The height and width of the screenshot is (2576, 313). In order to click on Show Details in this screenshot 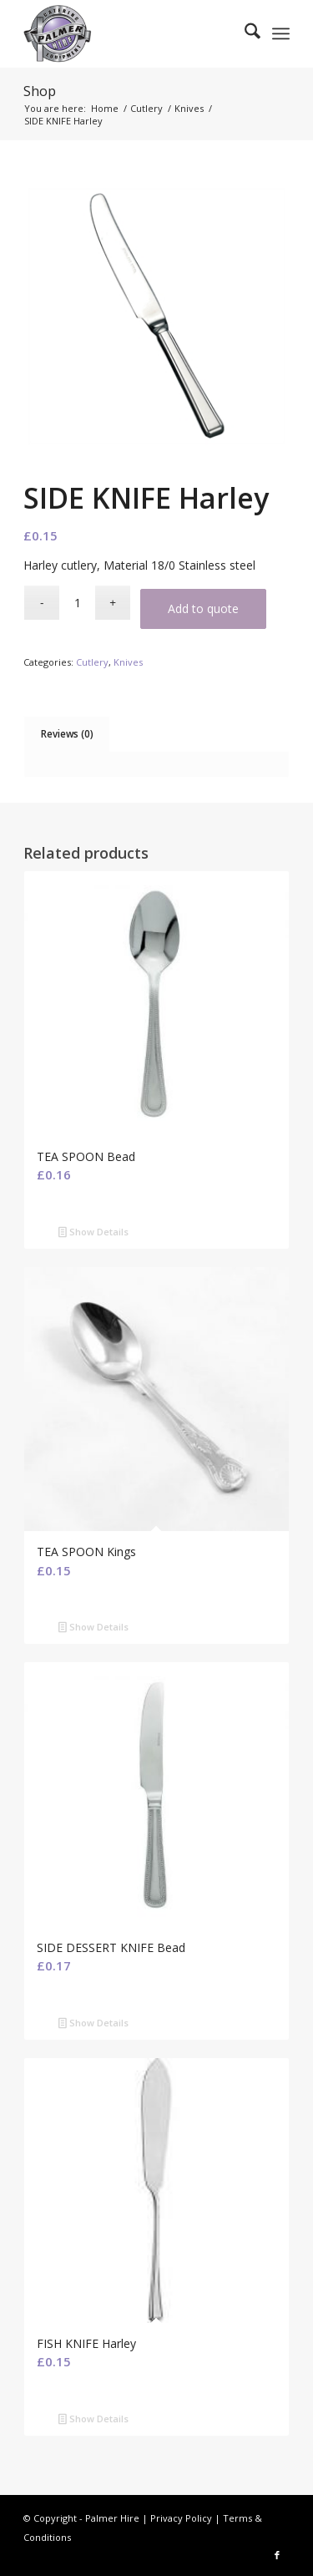, I will do `click(93, 1232)`.